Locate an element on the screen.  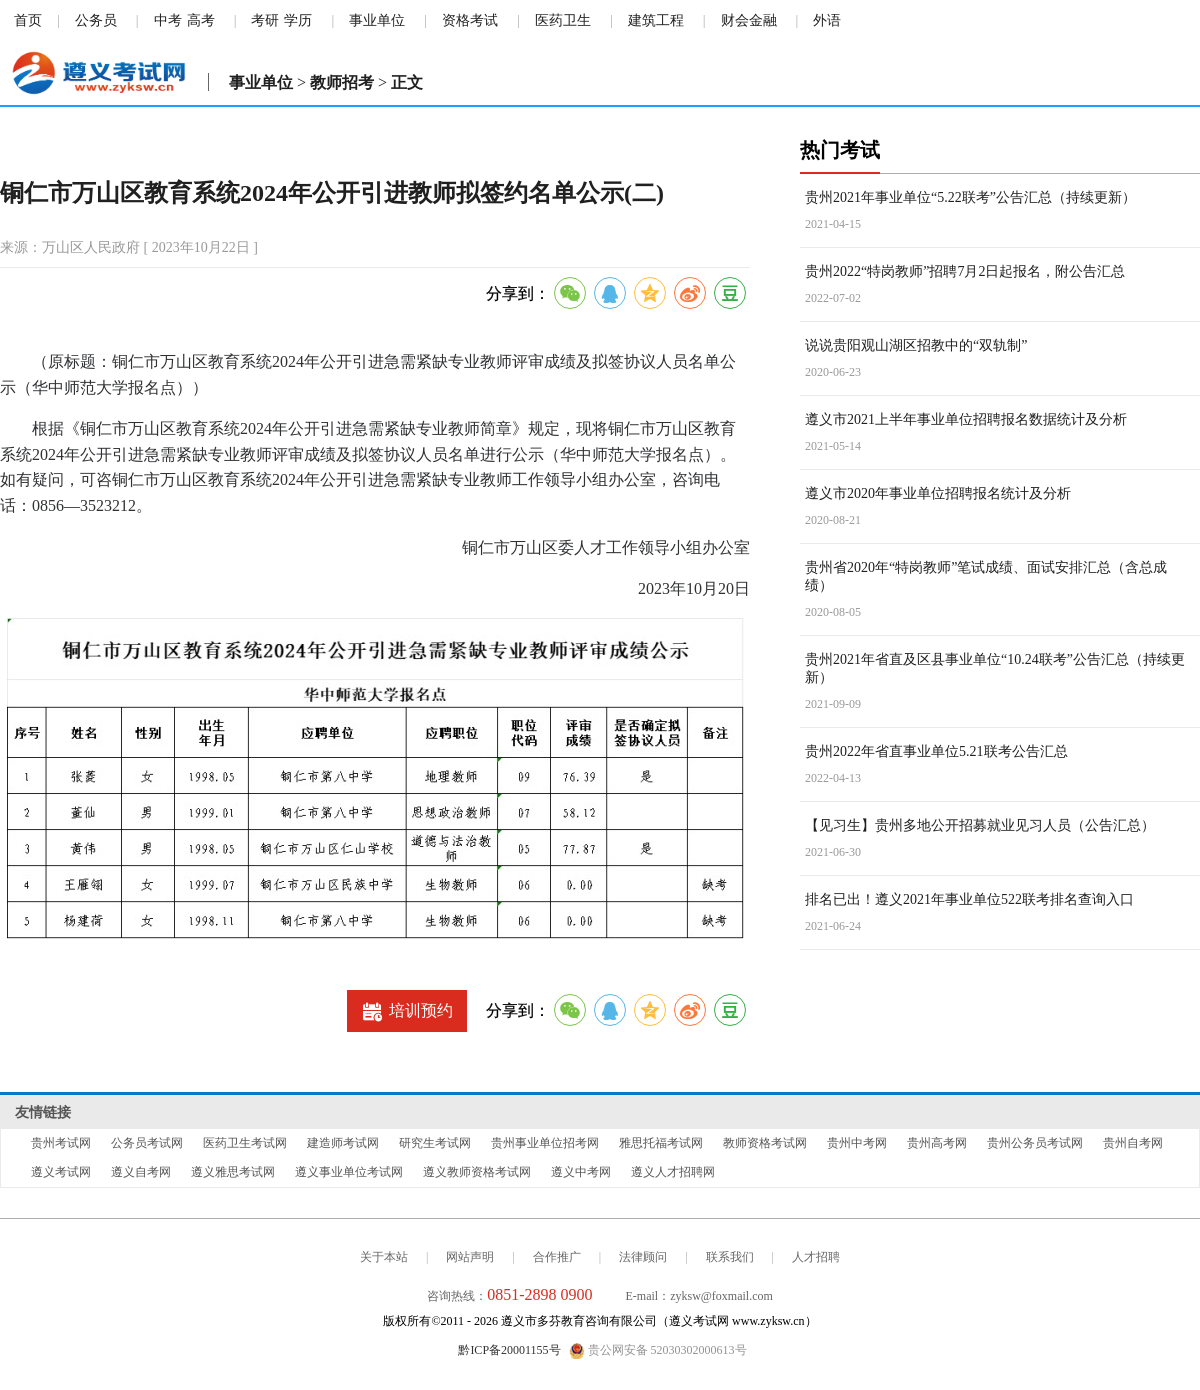
遵义教师资格考试网 is located at coordinates (477, 1172).